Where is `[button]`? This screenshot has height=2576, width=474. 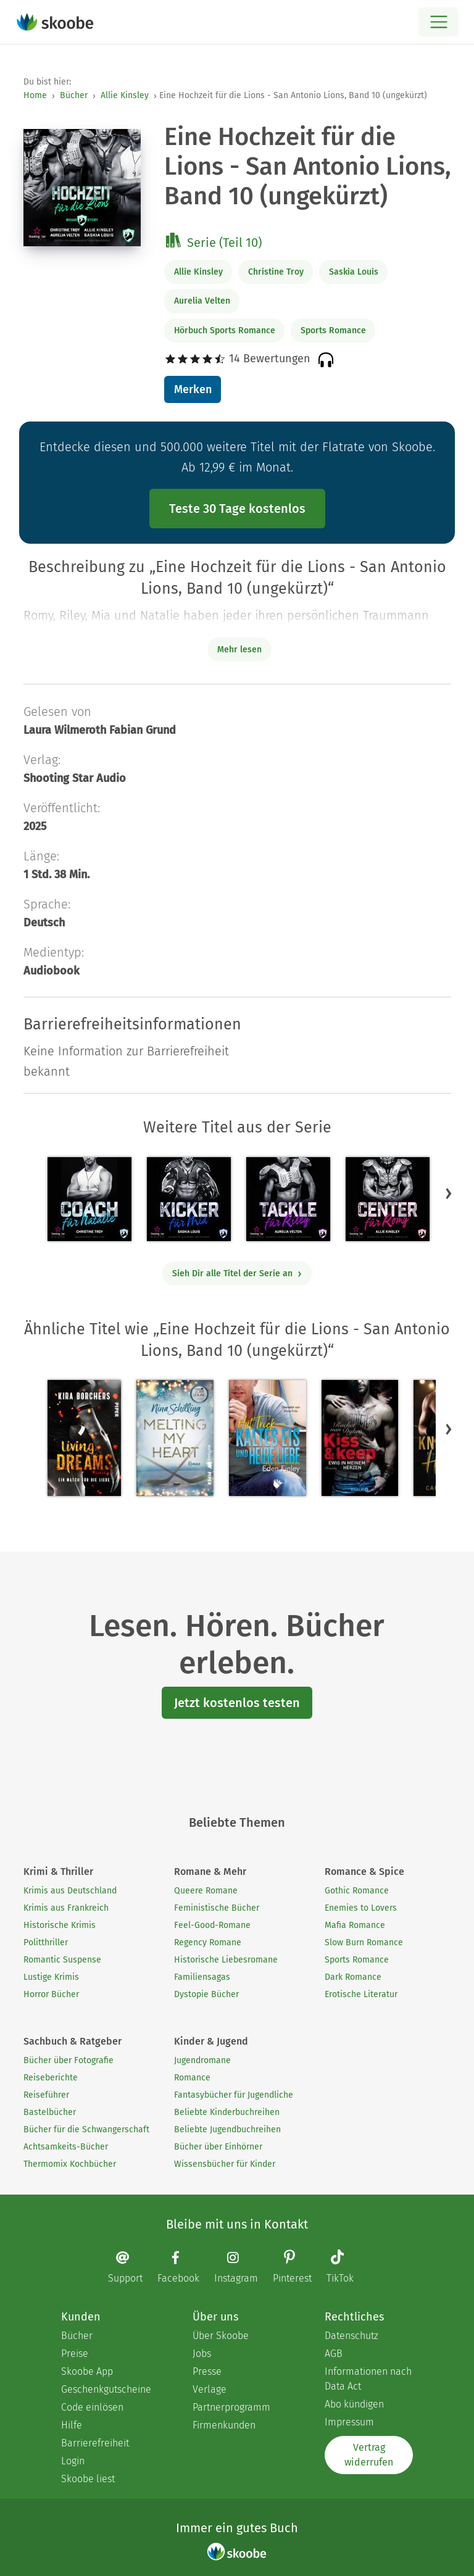
[button] is located at coordinates (448, 1193).